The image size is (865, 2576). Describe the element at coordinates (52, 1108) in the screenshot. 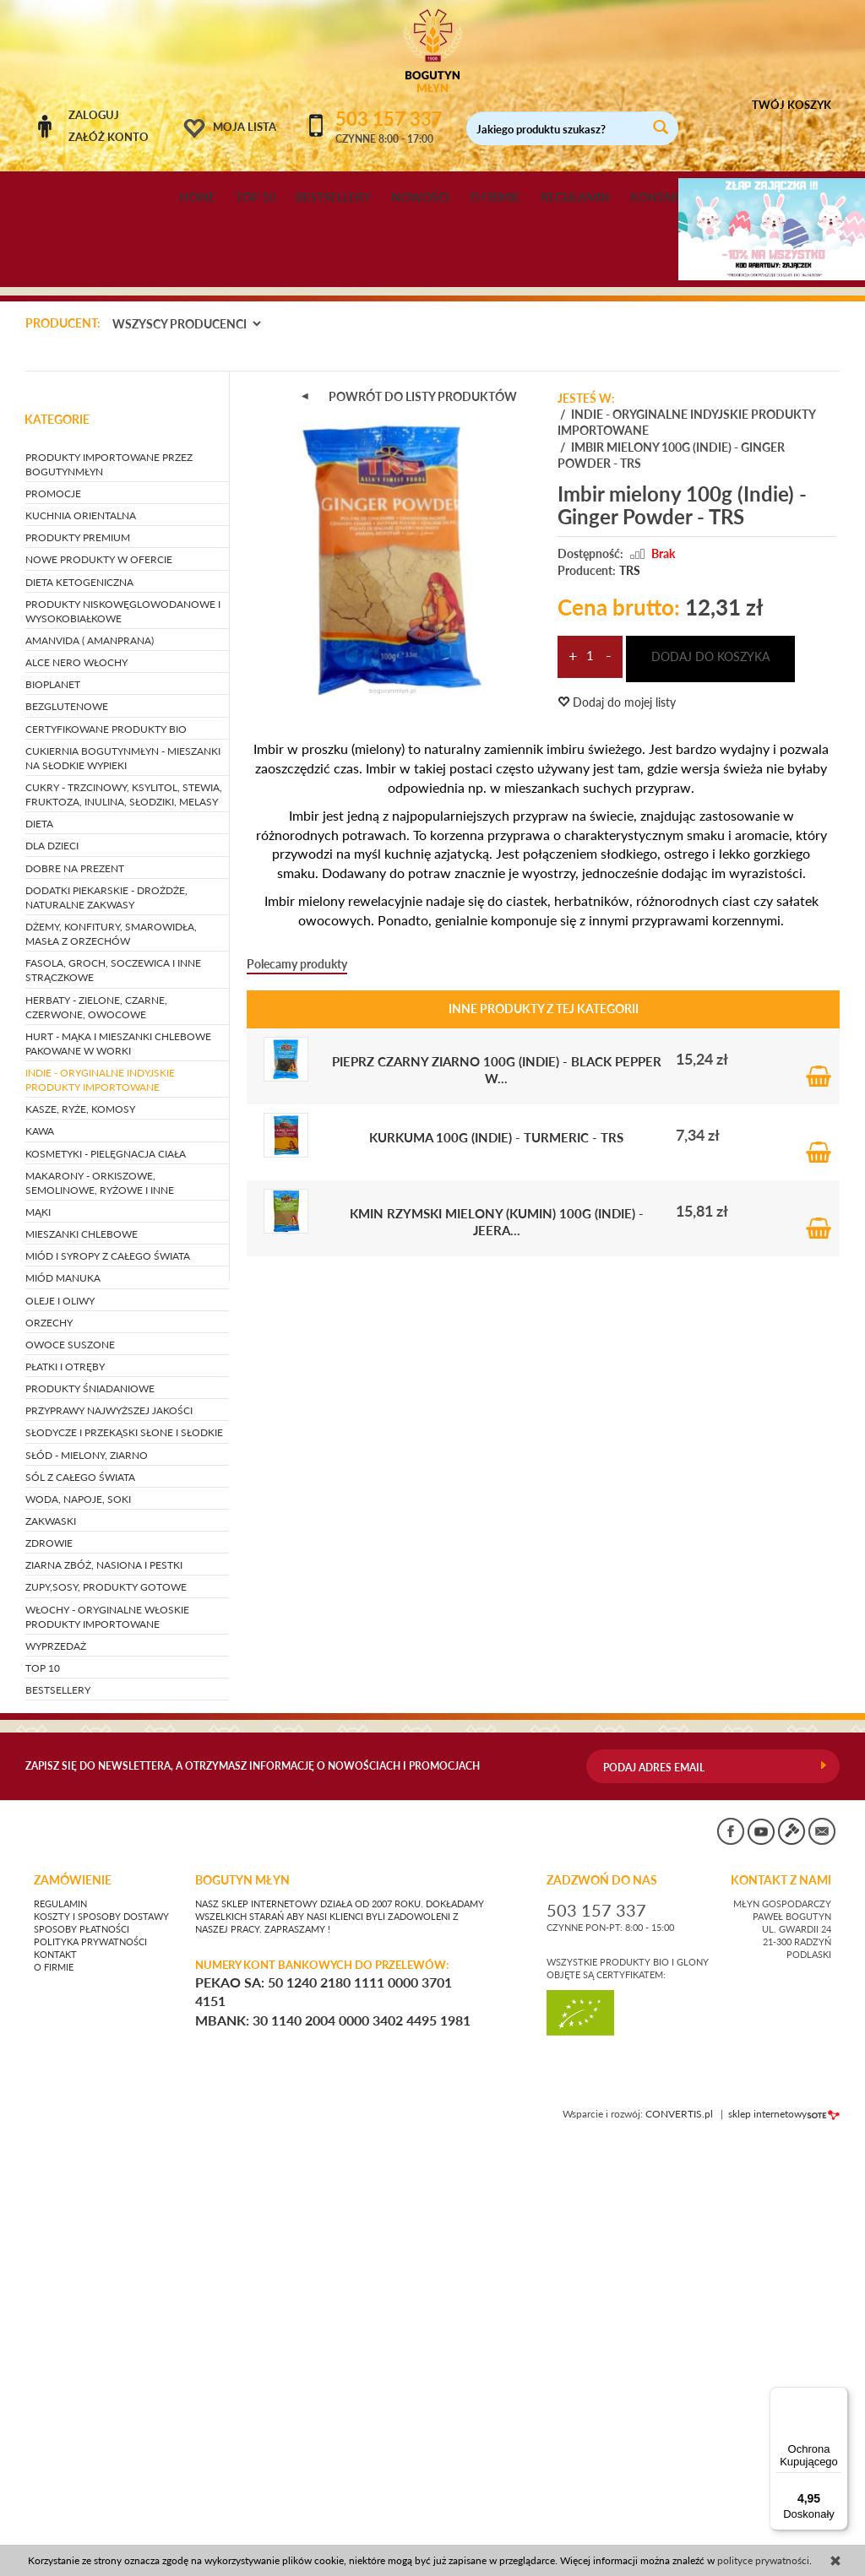

I see `BIOPLANET` at that location.